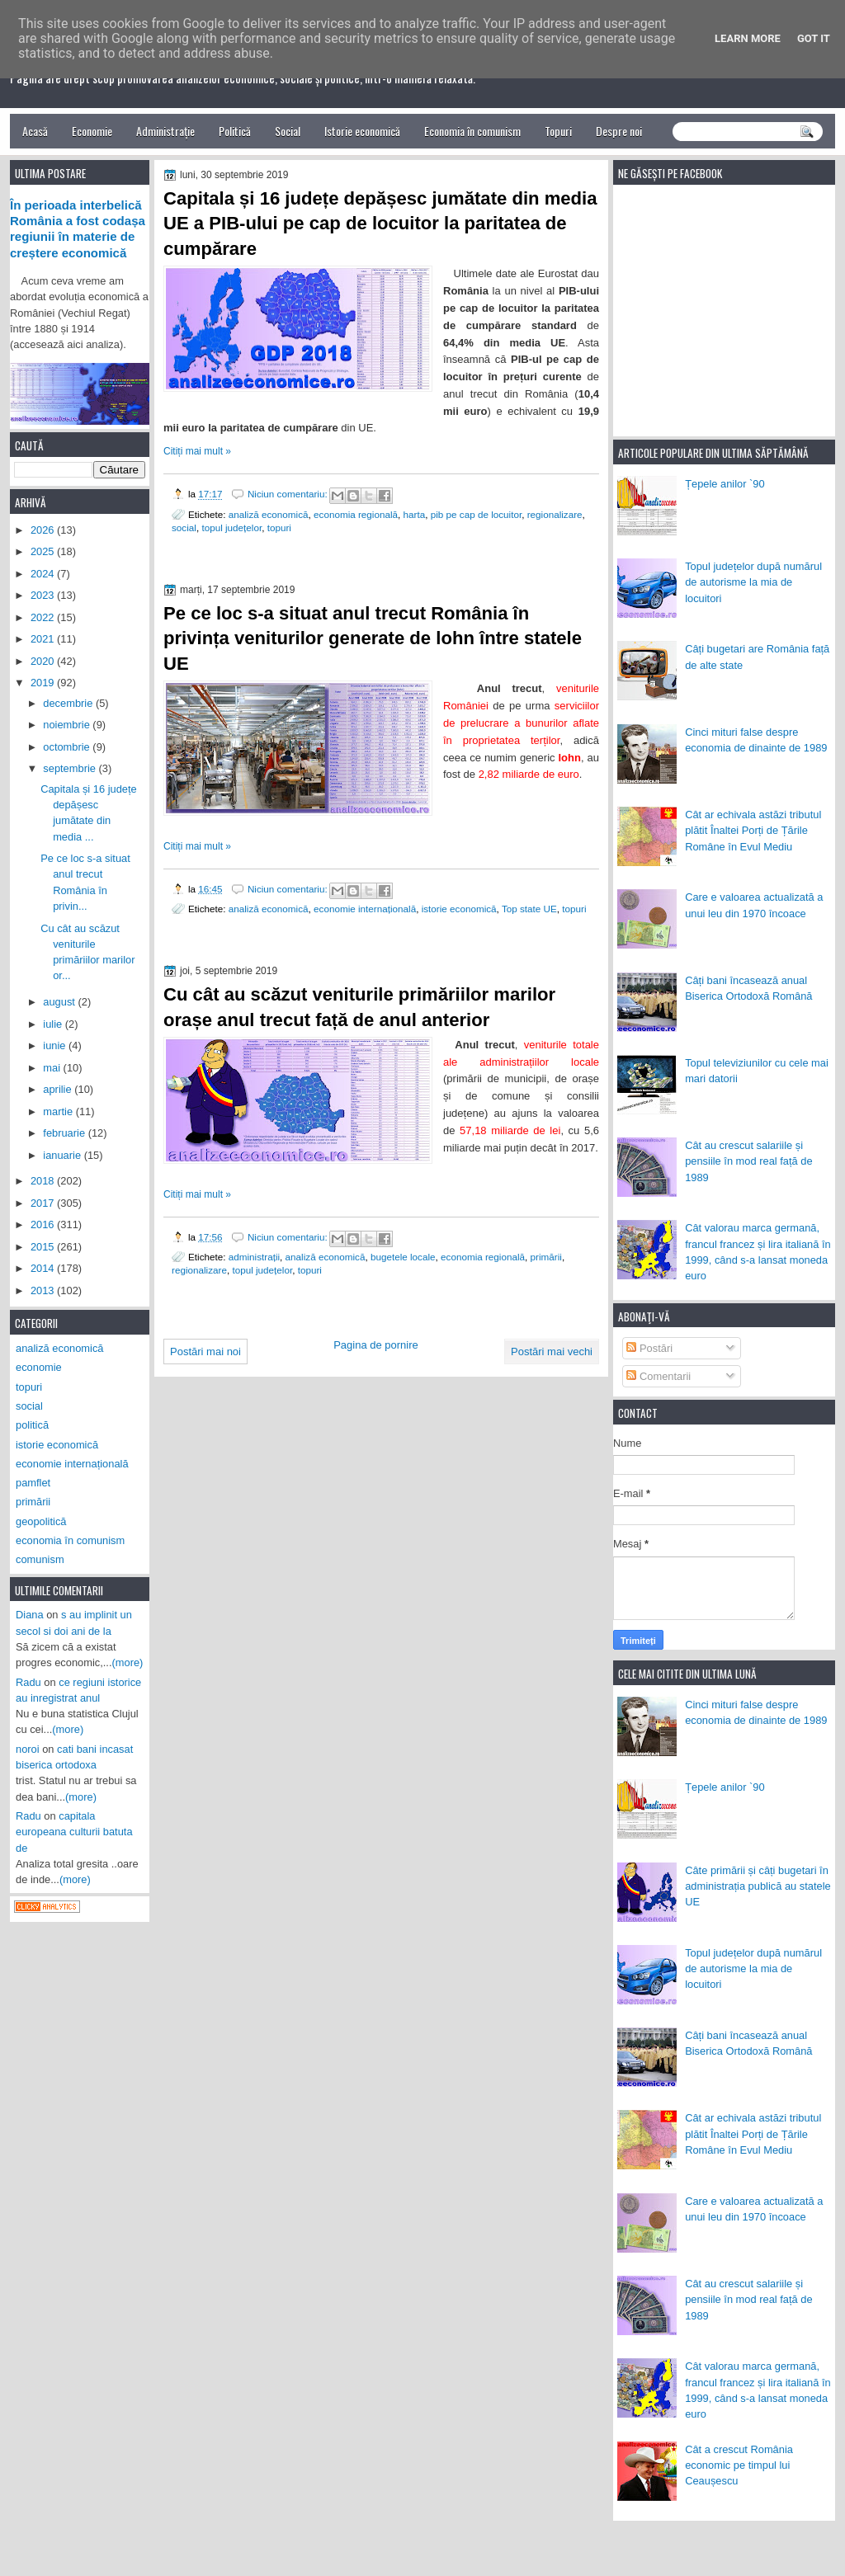 The width and height of the screenshot is (845, 2576). I want to click on Niciun comentariu:, so click(289, 493).